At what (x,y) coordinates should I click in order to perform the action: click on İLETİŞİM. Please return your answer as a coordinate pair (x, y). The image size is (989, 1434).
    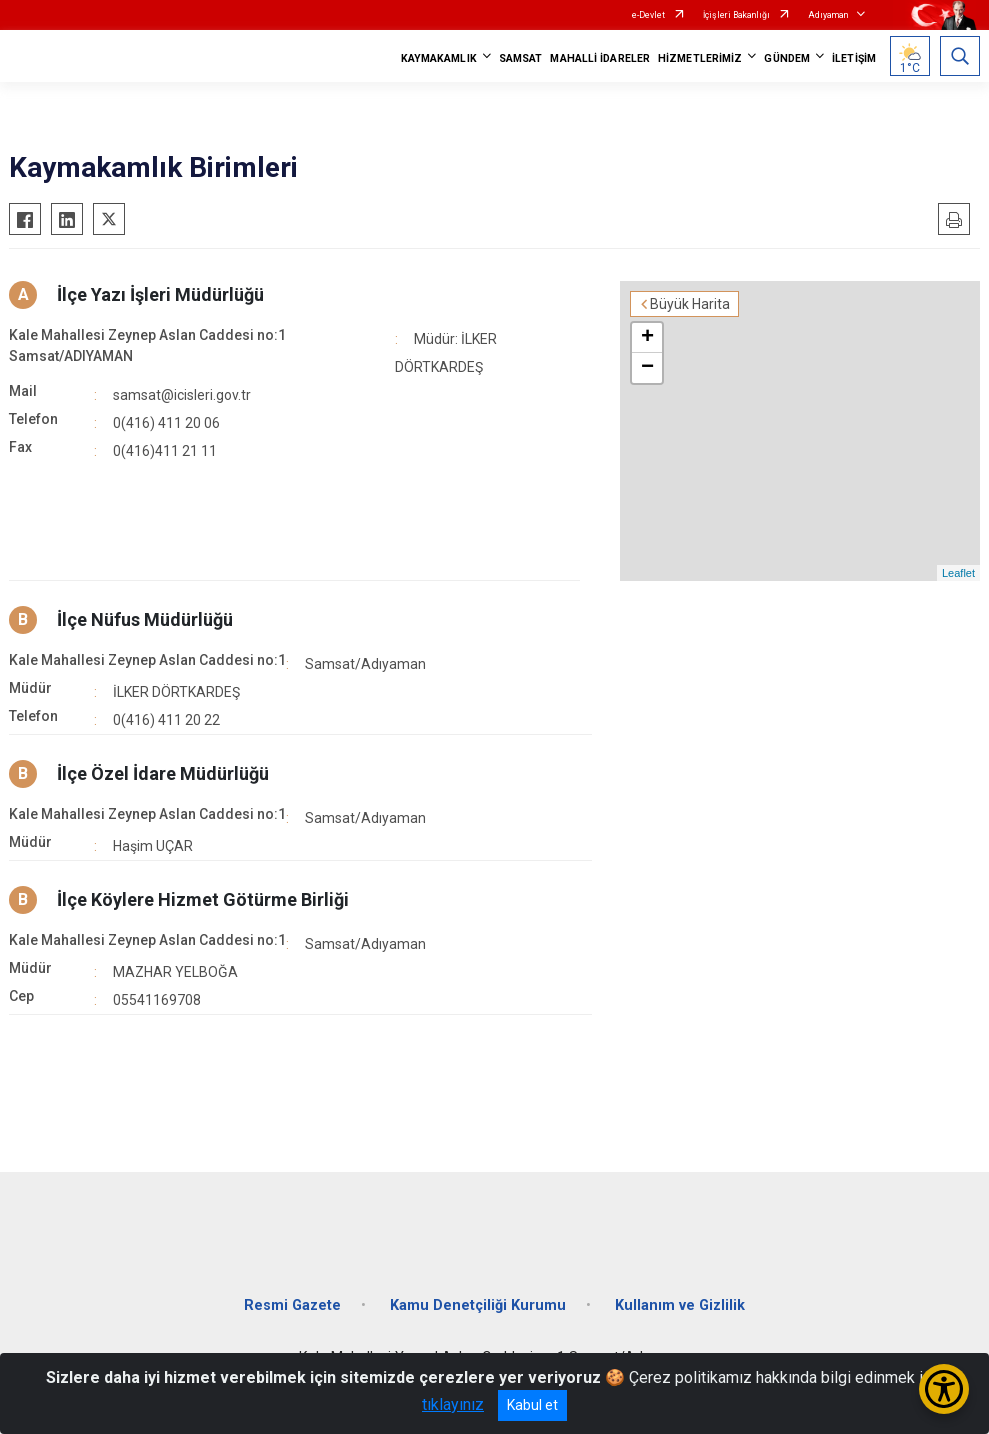
    Looking at the image, I should click on (854, 58).